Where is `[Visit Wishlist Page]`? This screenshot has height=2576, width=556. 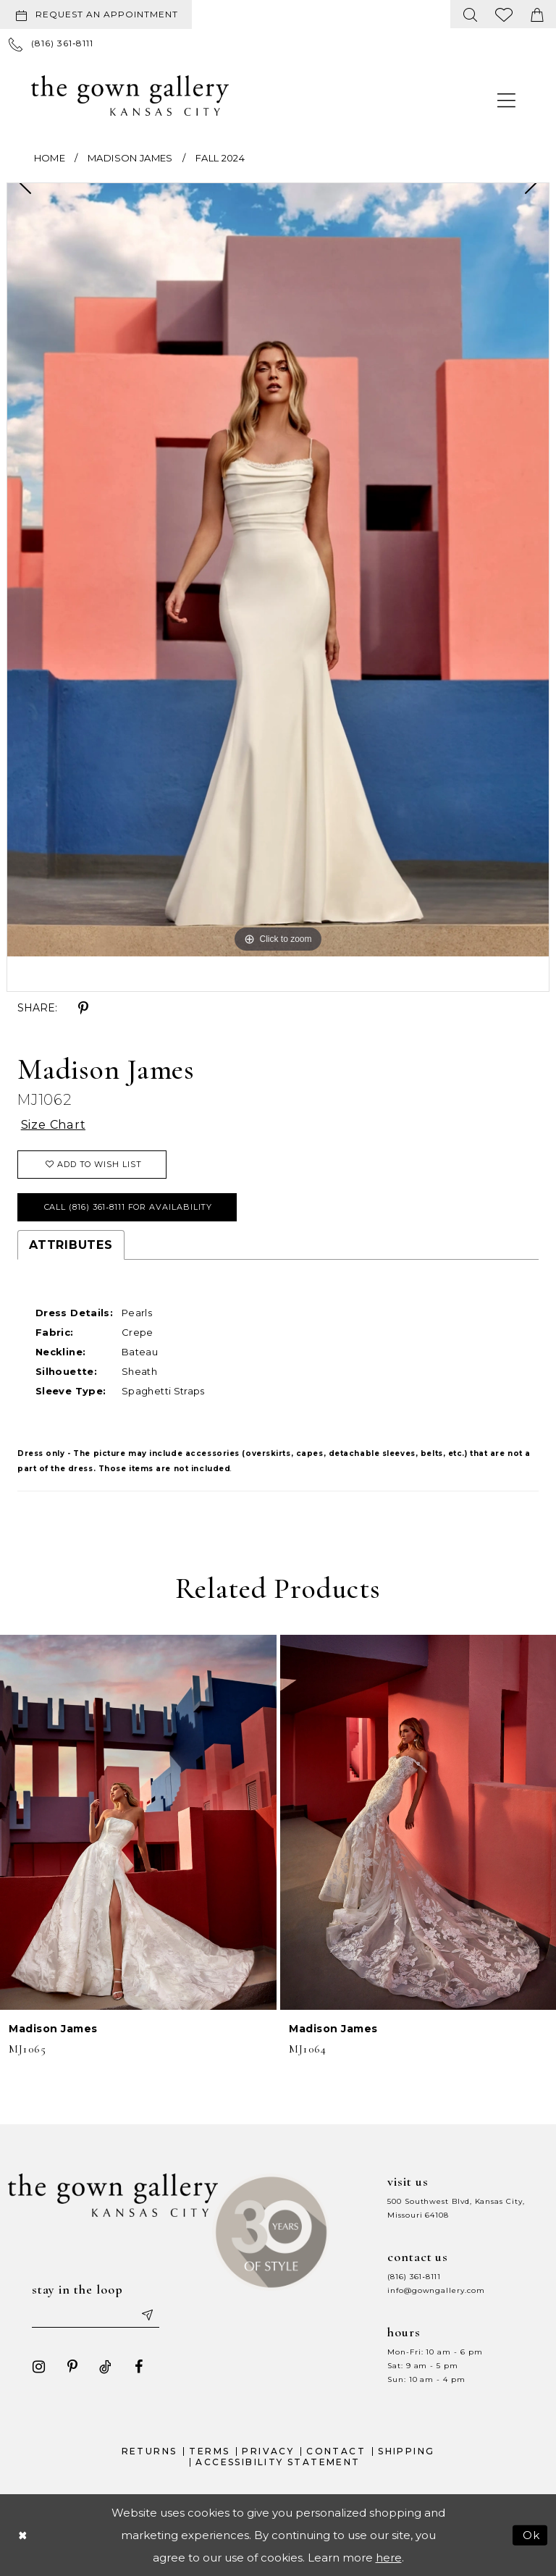 [Visit Wishlist Page] is located at coordinates (504, 14).